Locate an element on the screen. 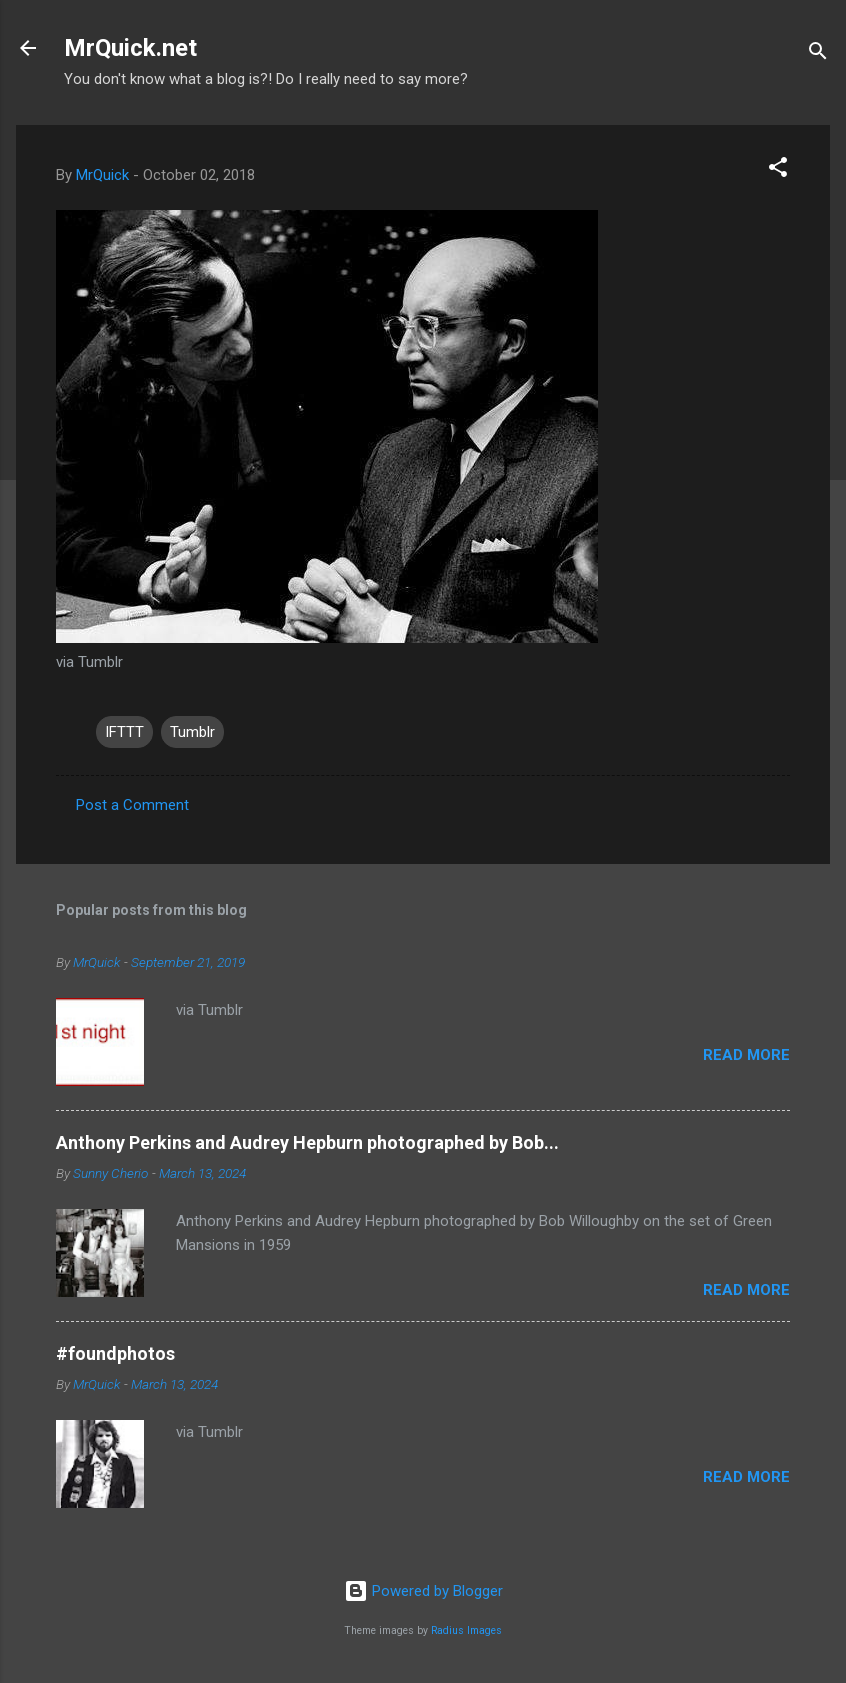  [button] is located at coordinates (778, 170).